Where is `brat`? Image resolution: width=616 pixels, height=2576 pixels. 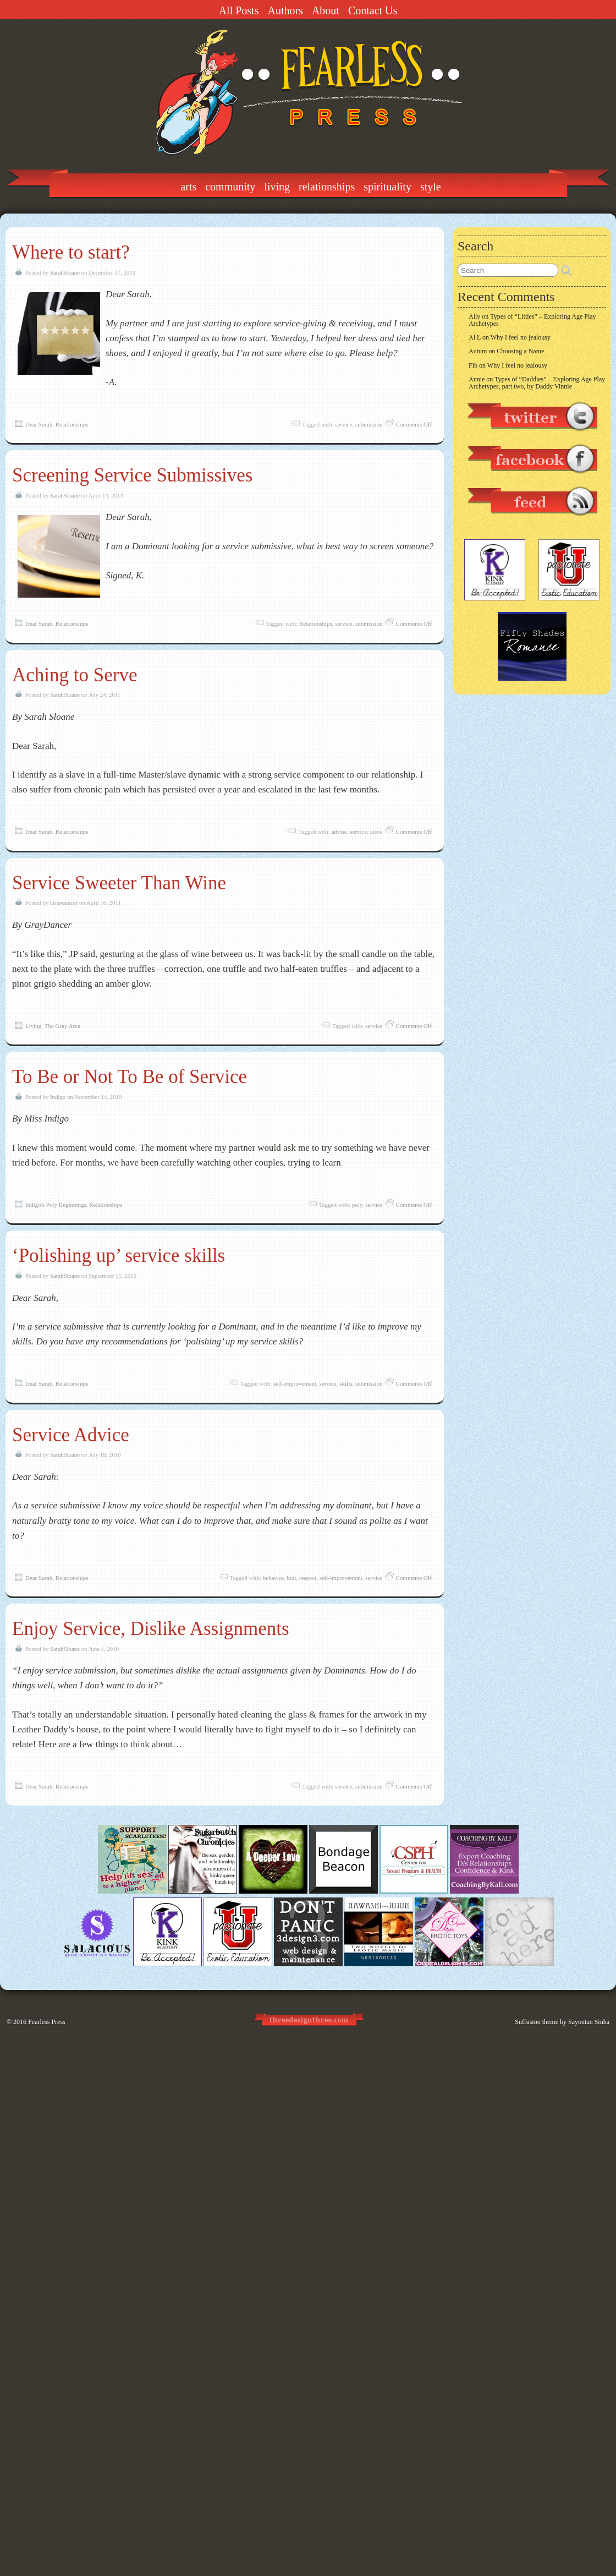 brat is located at coordinates (291, 1577).